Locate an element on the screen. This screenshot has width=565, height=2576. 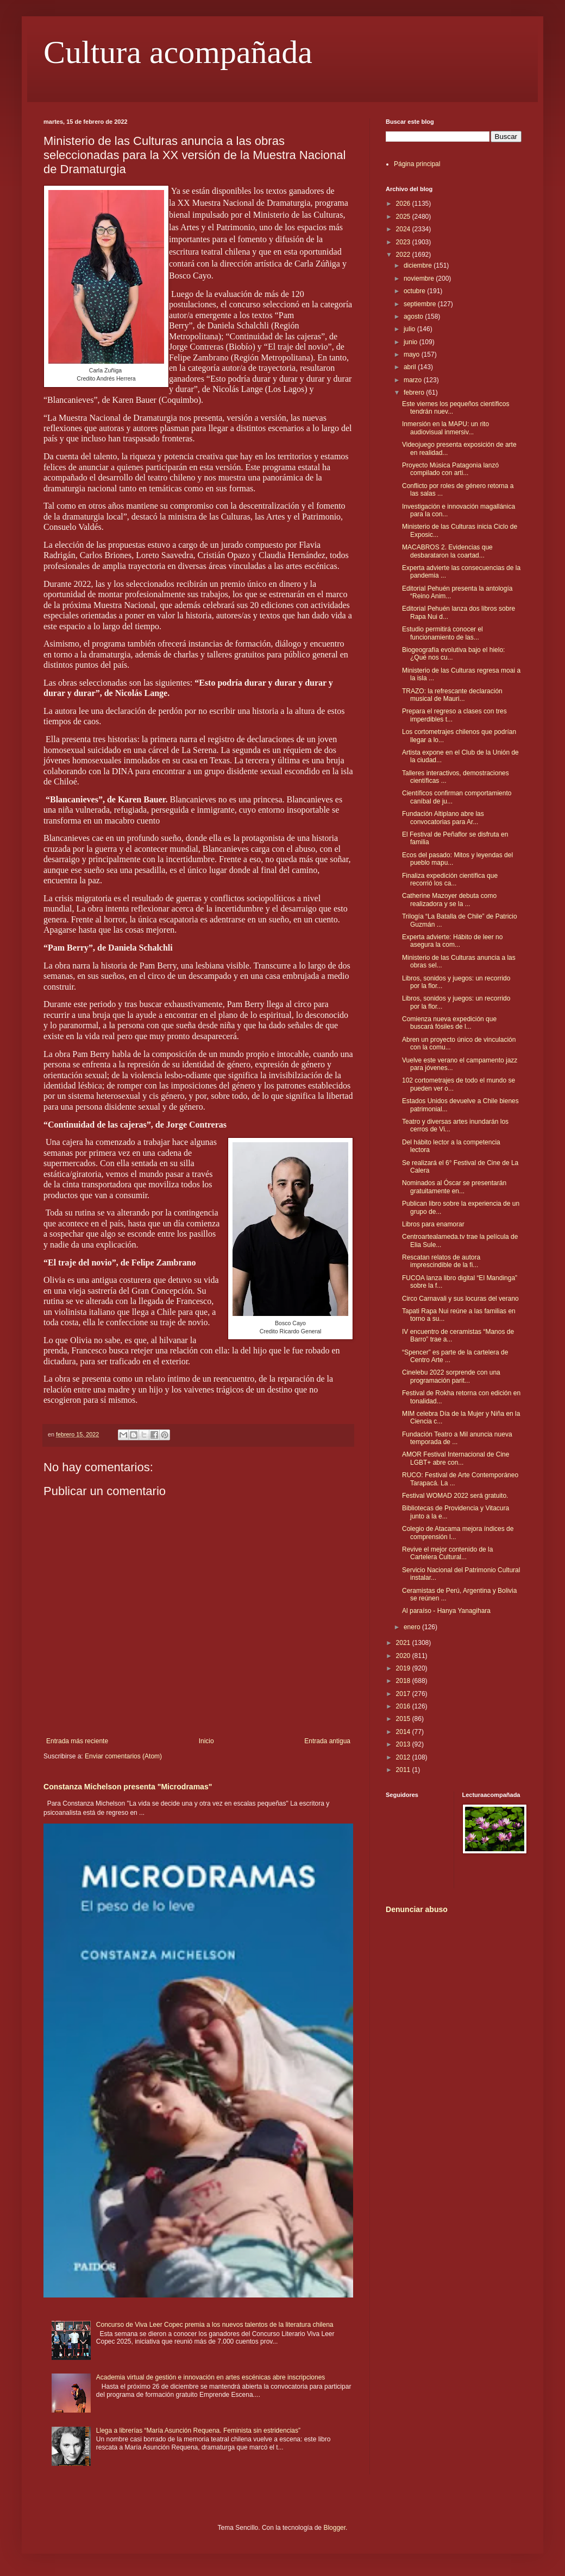
abril is located at coordinates (411, 367).